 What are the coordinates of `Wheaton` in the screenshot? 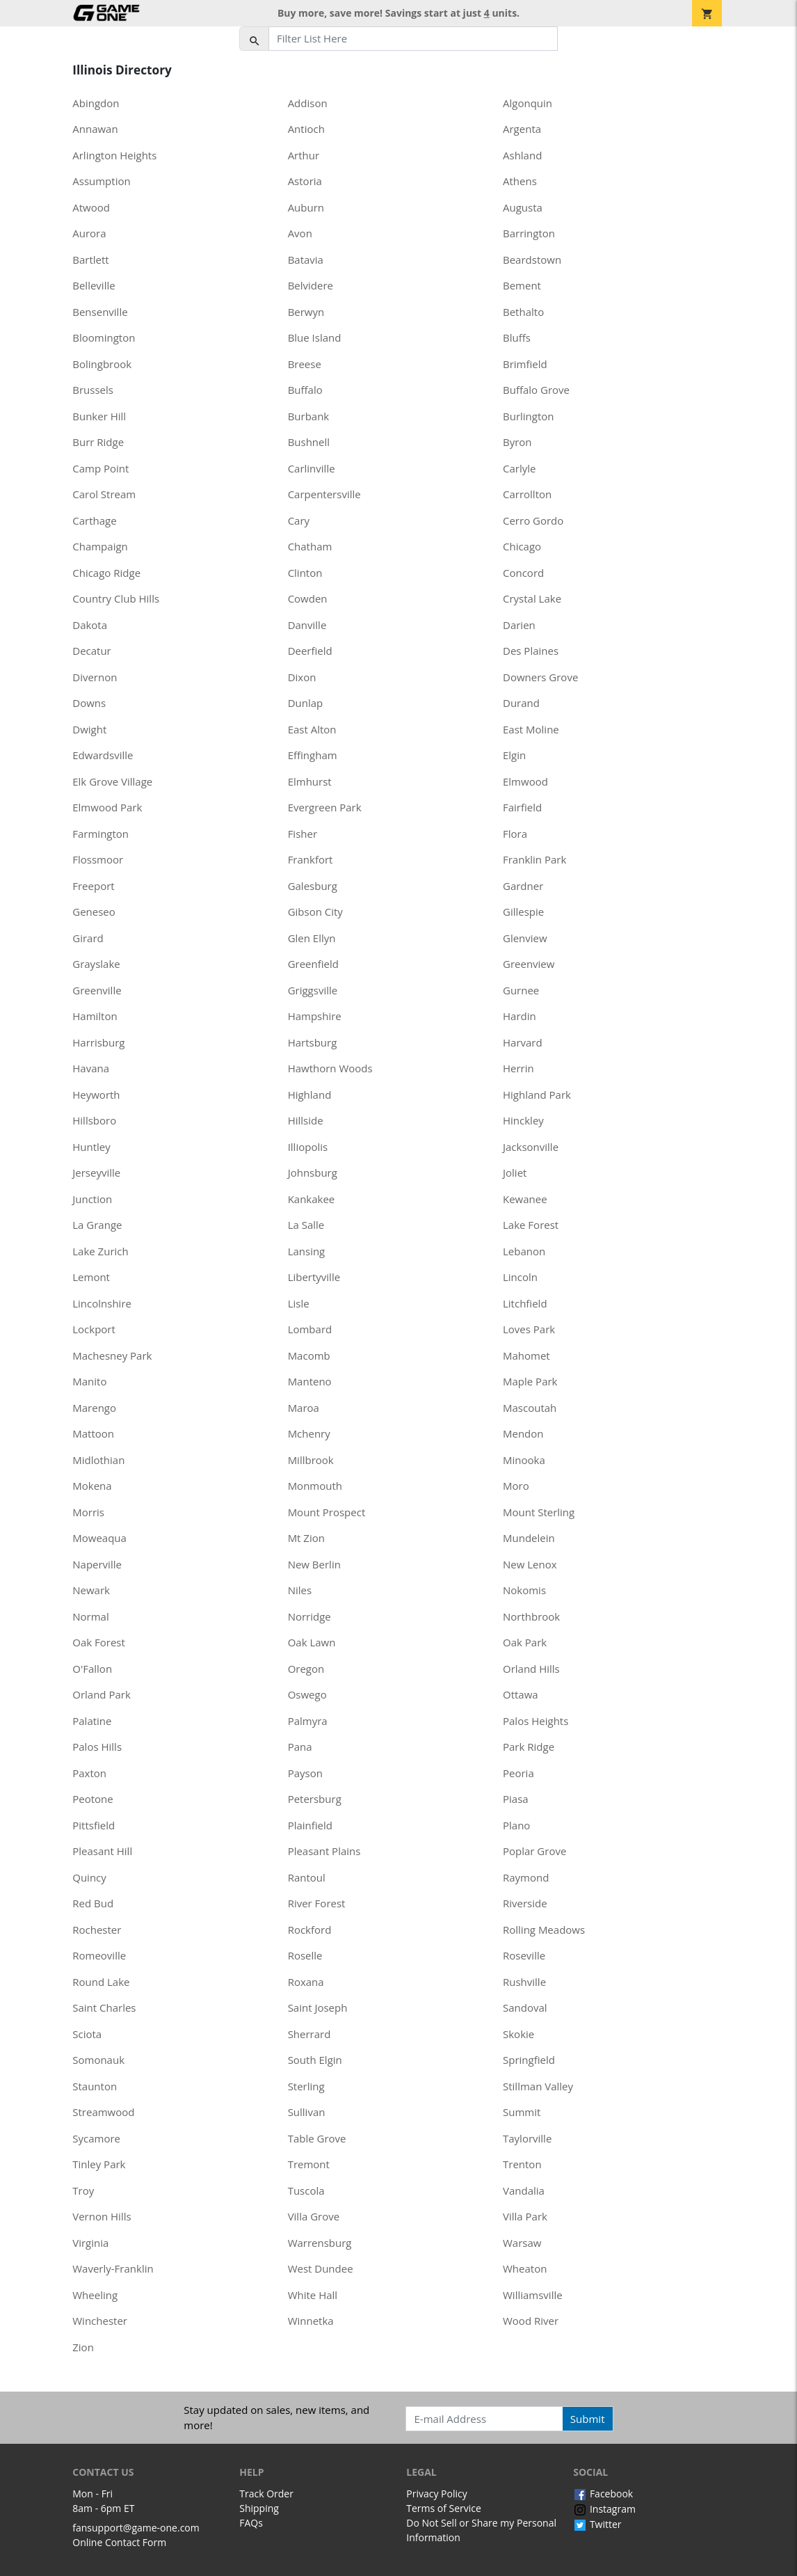 It's located at (525, 2268).